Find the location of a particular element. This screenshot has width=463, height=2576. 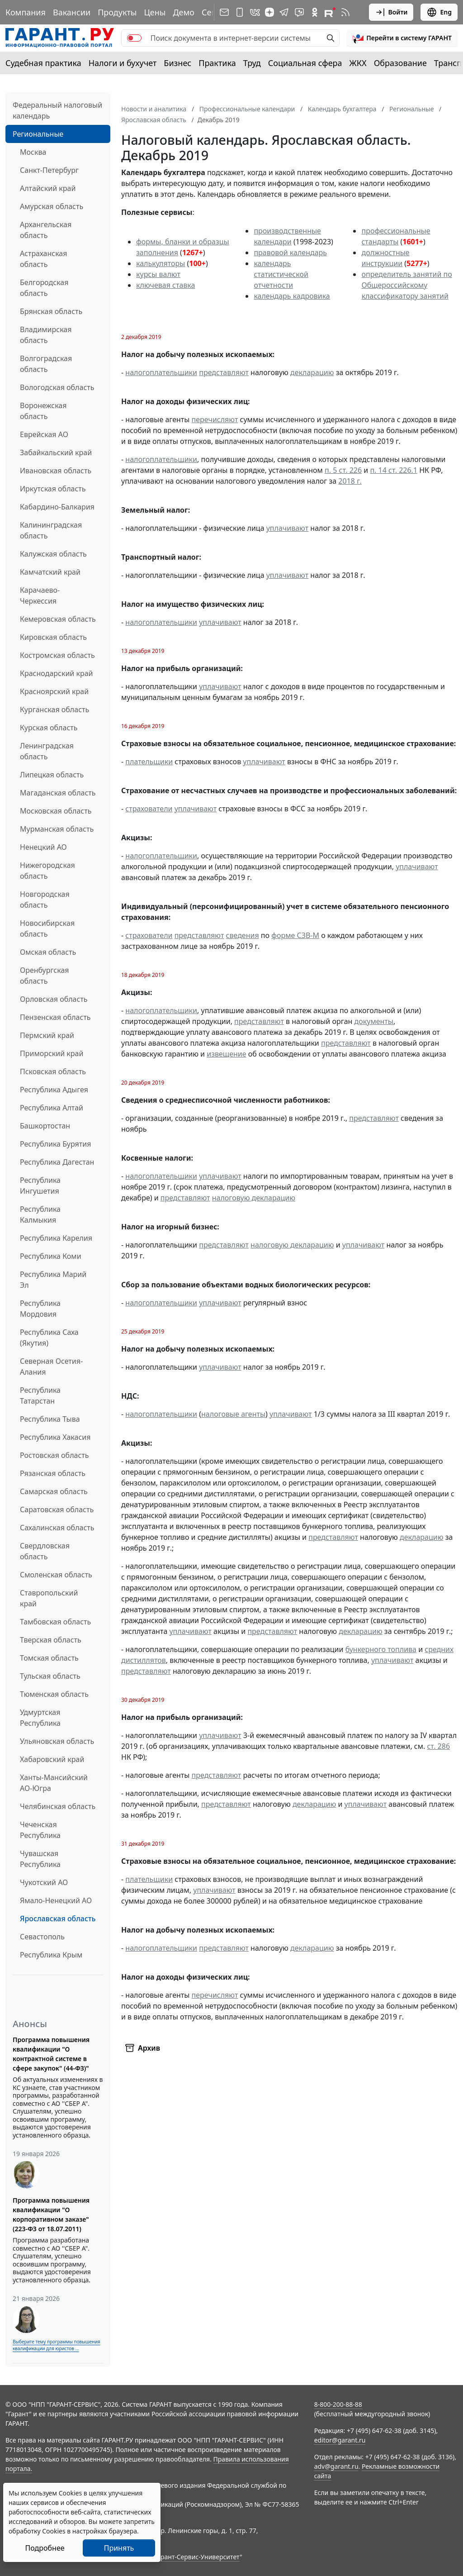

Продукты is located at coordinates (117, 12).